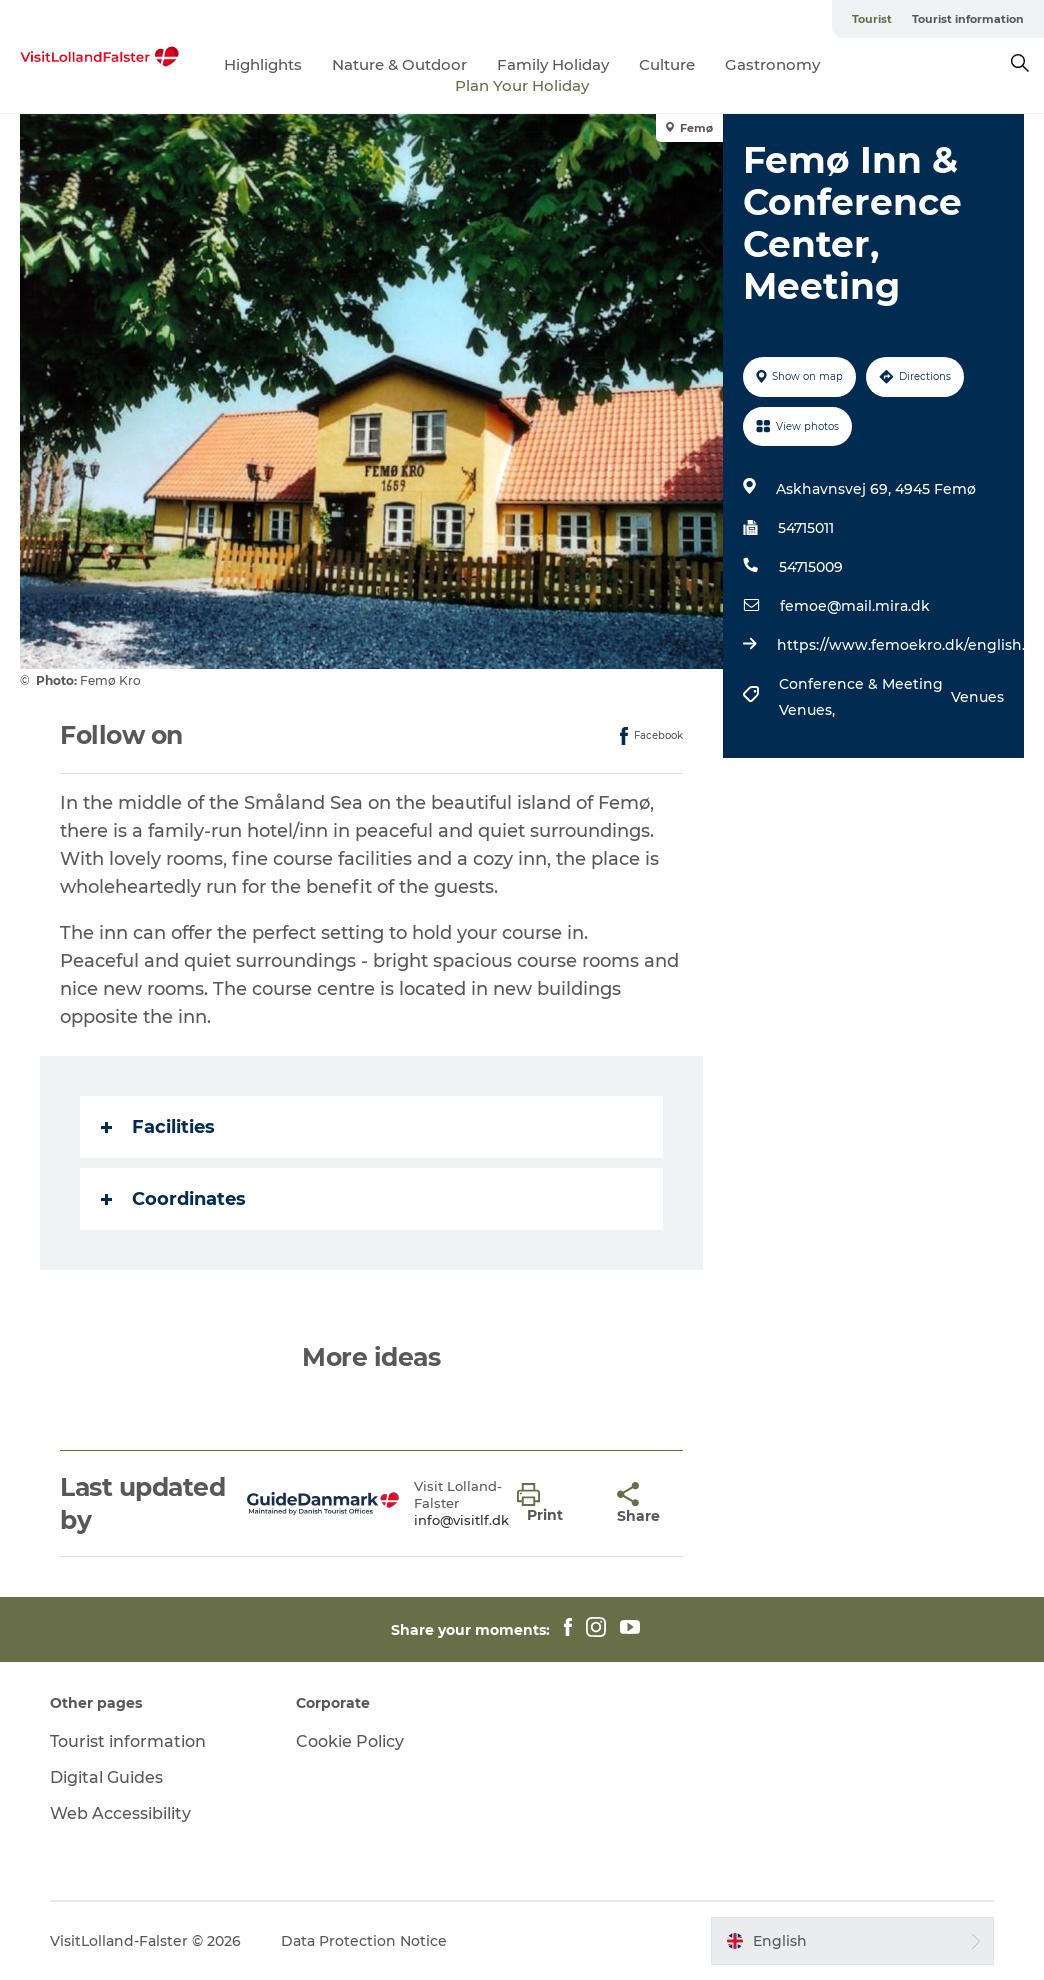 The image size is (1044, 1980). What do you see at coordinates (861, 697) in the screenshot?
I see `Conference & Meeting Venues,` at bounding box center [861, 697].